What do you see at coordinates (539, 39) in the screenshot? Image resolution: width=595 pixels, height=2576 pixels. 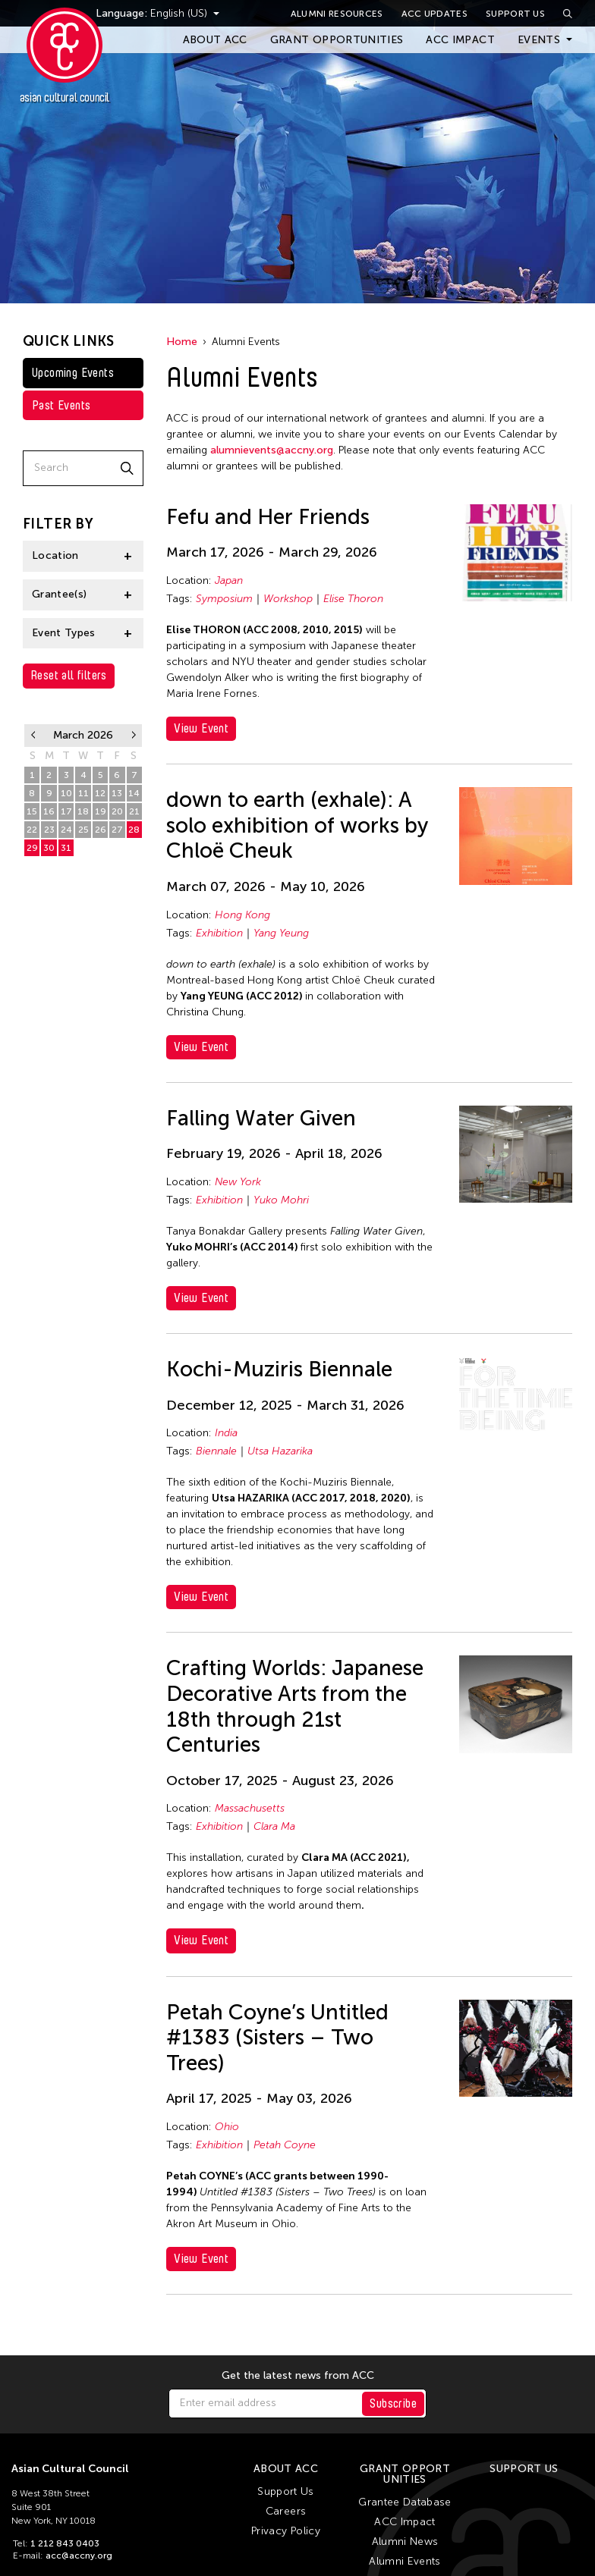 I see `Events` at bounding box center [539, 39].